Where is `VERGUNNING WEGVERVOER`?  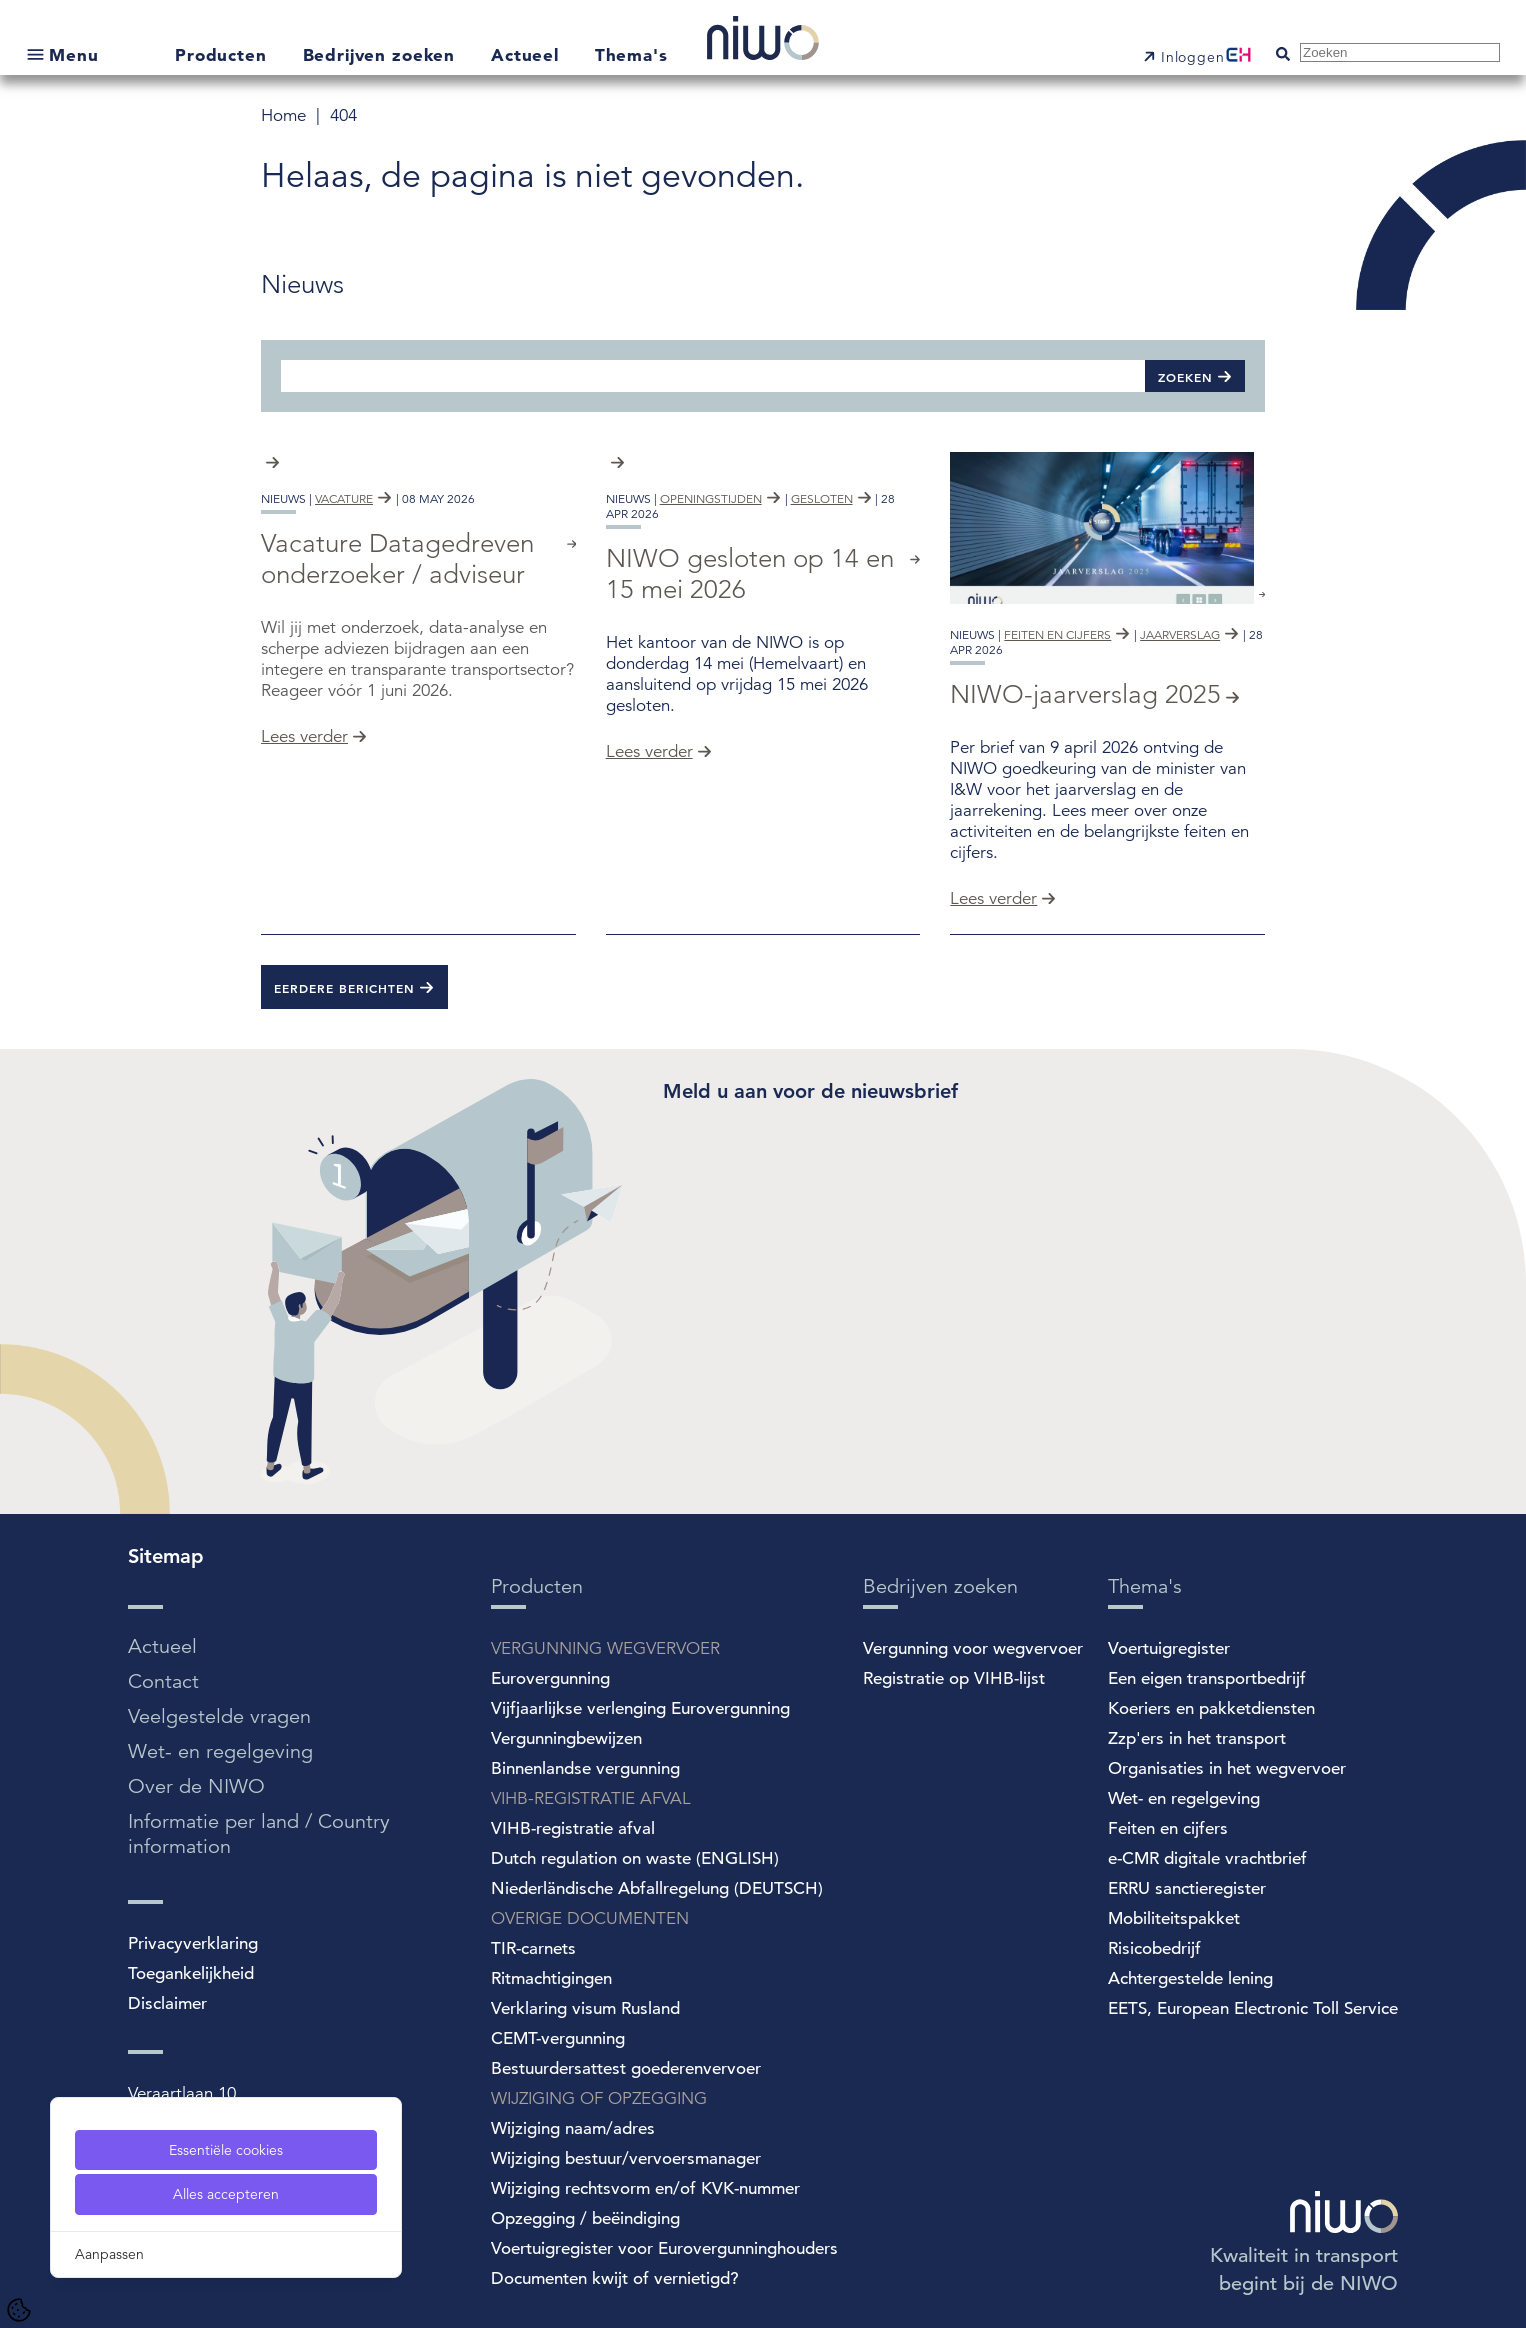 VERGUNNING WEGVERVOER is located at coordinates (605, 1648).